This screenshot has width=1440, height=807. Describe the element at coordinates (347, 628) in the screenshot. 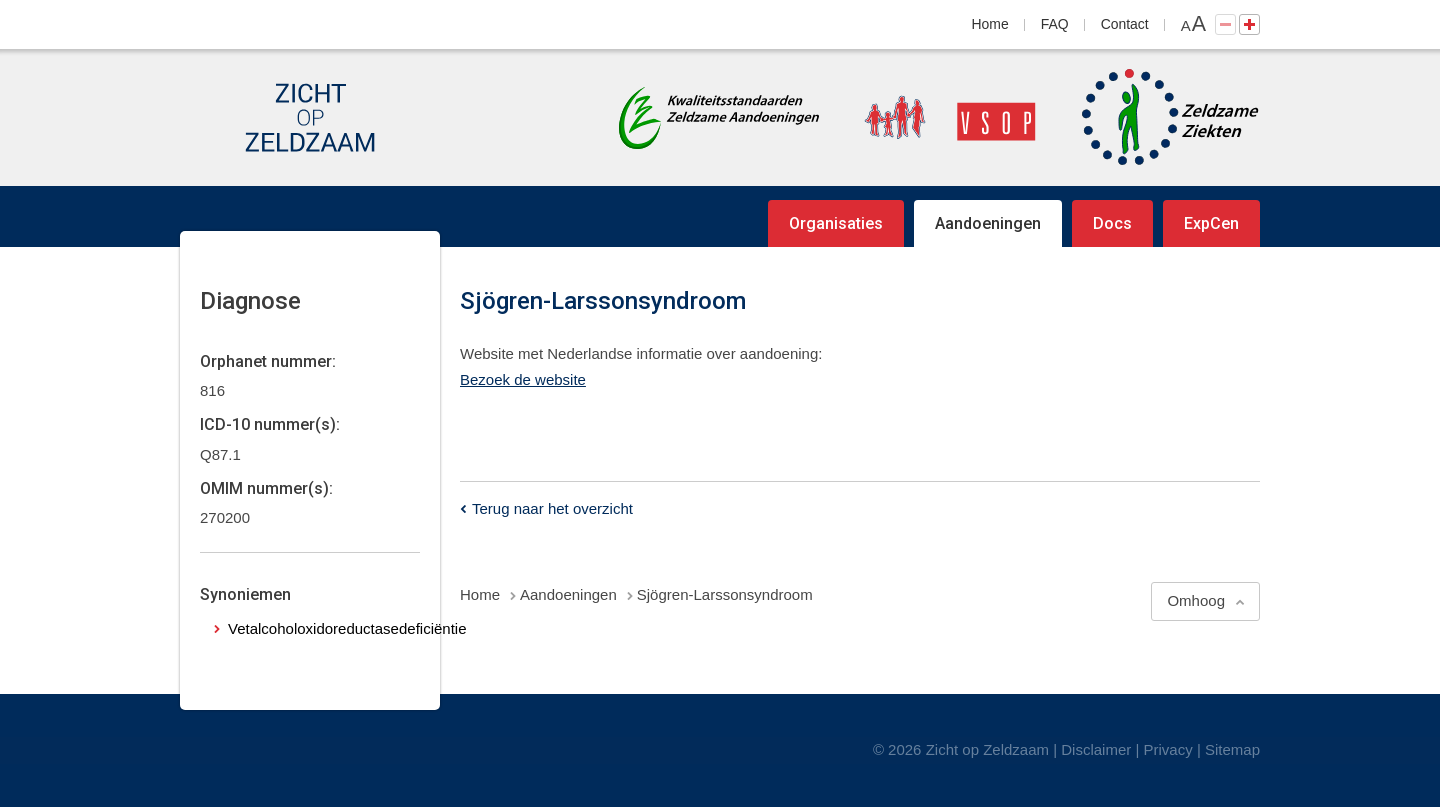

I see `Vetalcoholoxidoreductasedeficiëntie` at that location.